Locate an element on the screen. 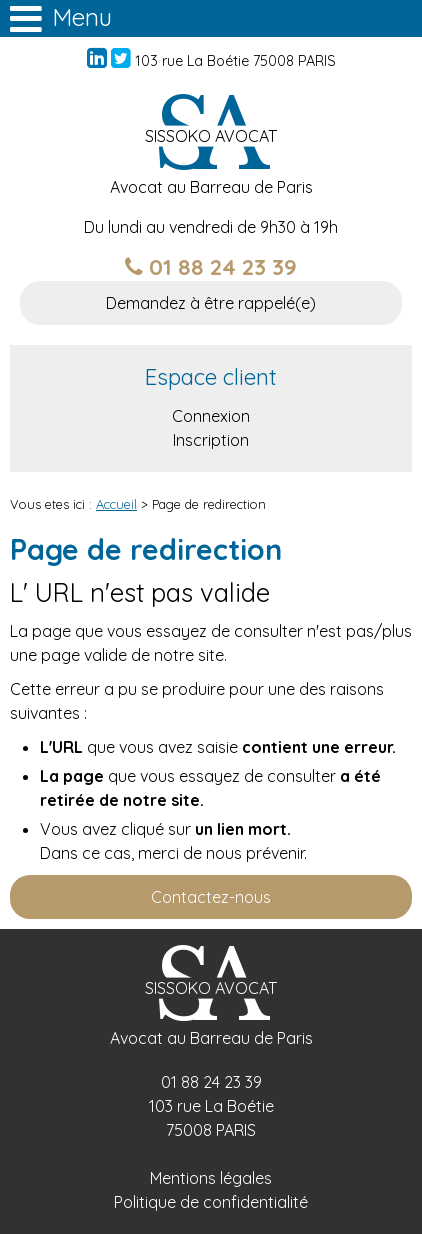 The height and width of the screenshot is (1234, 422). 103 rue La Boétie 75008 PARIS is located at coordinates (235, 61).